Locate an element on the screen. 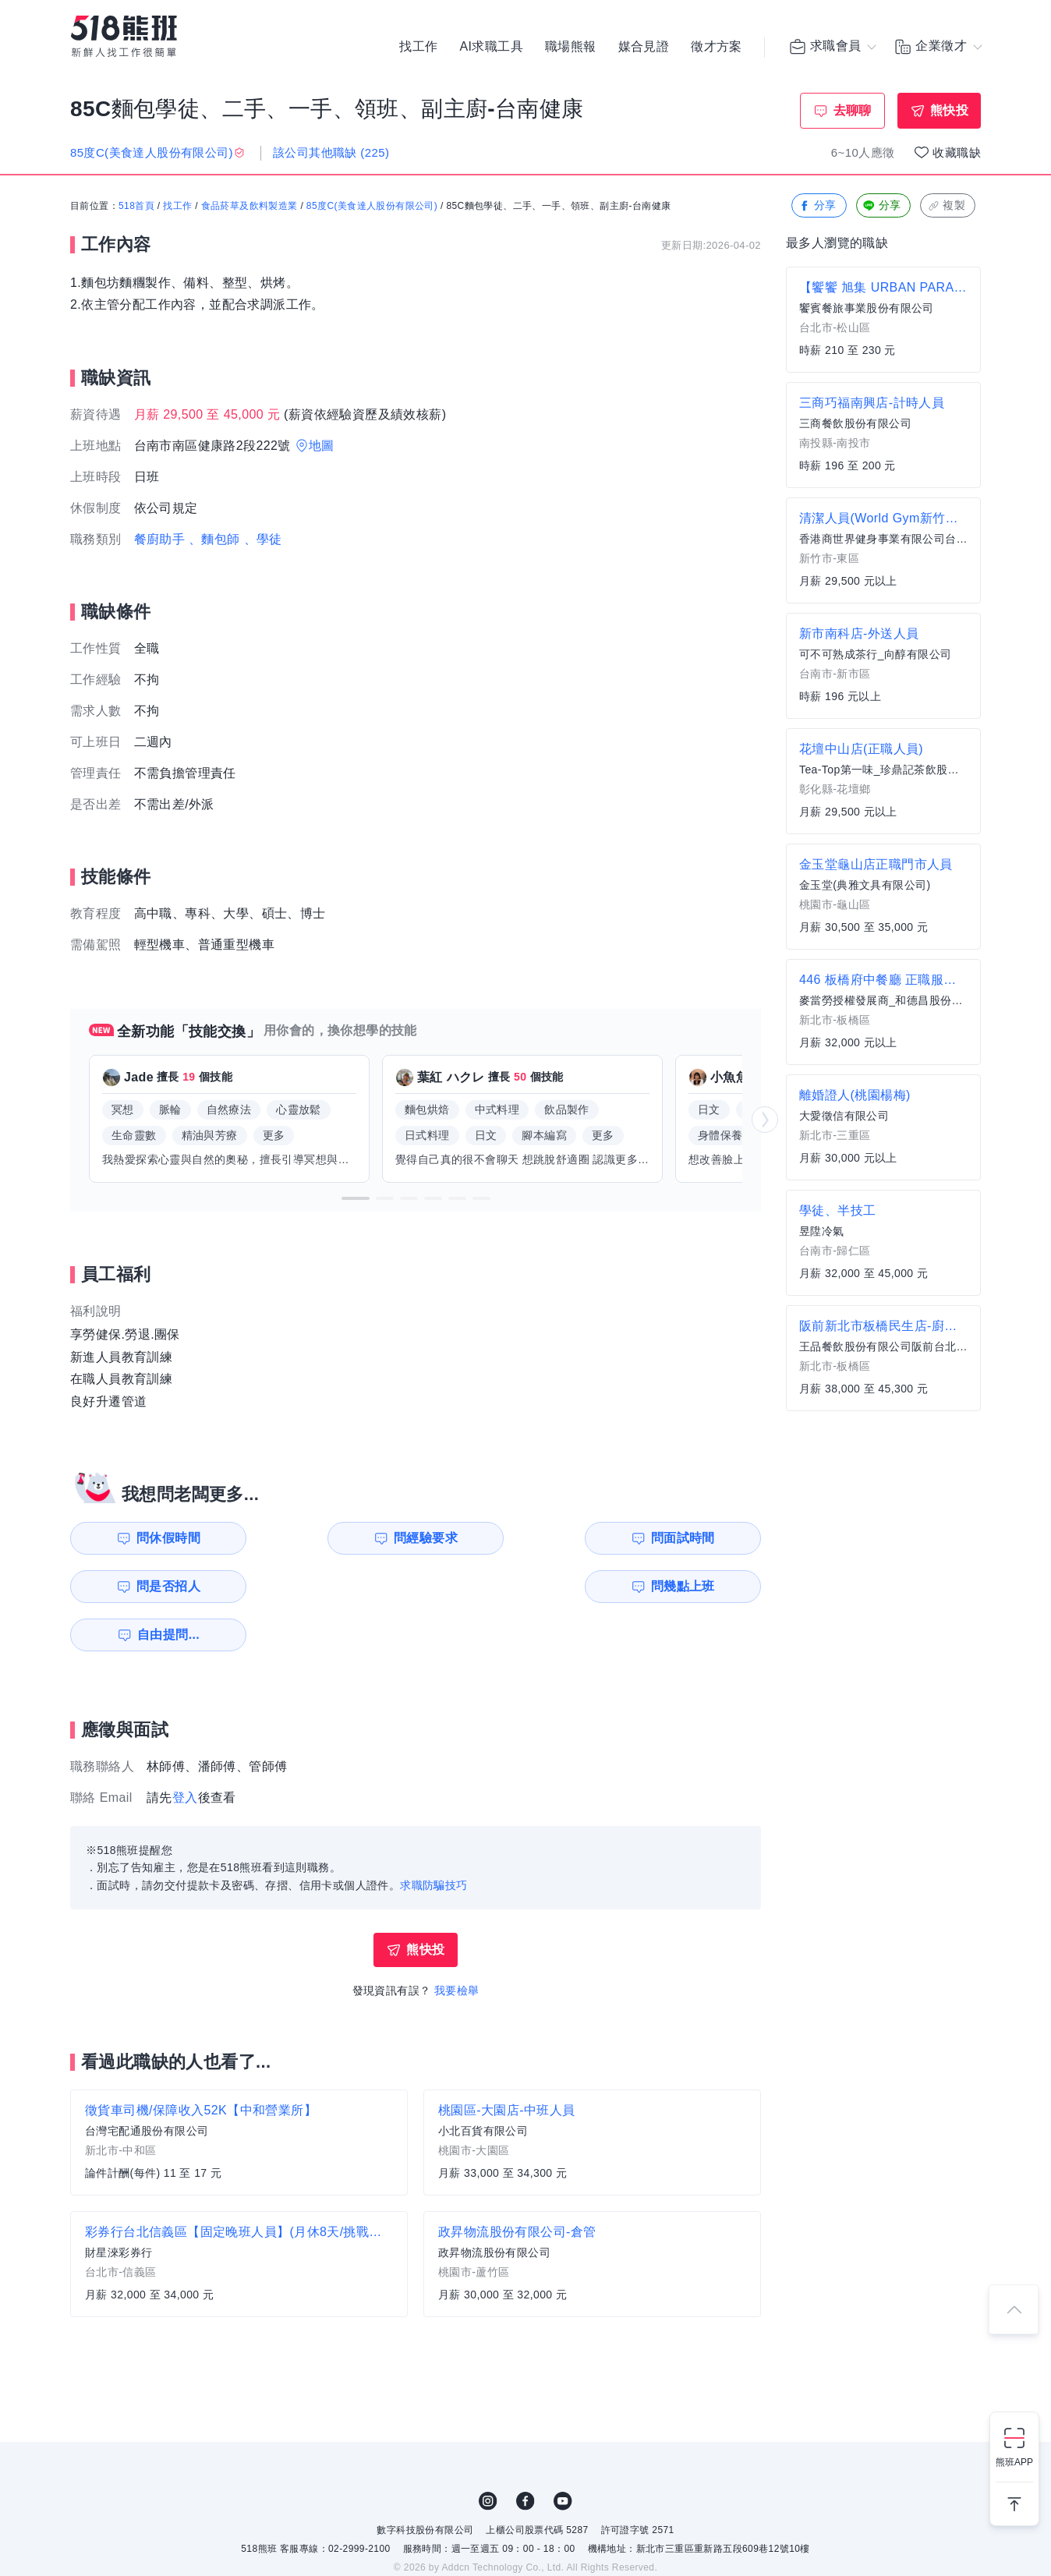 Image resolution: width=1051 pixels, height=2576 pixels. 職場熊報 is located at coordinates (570, 47).